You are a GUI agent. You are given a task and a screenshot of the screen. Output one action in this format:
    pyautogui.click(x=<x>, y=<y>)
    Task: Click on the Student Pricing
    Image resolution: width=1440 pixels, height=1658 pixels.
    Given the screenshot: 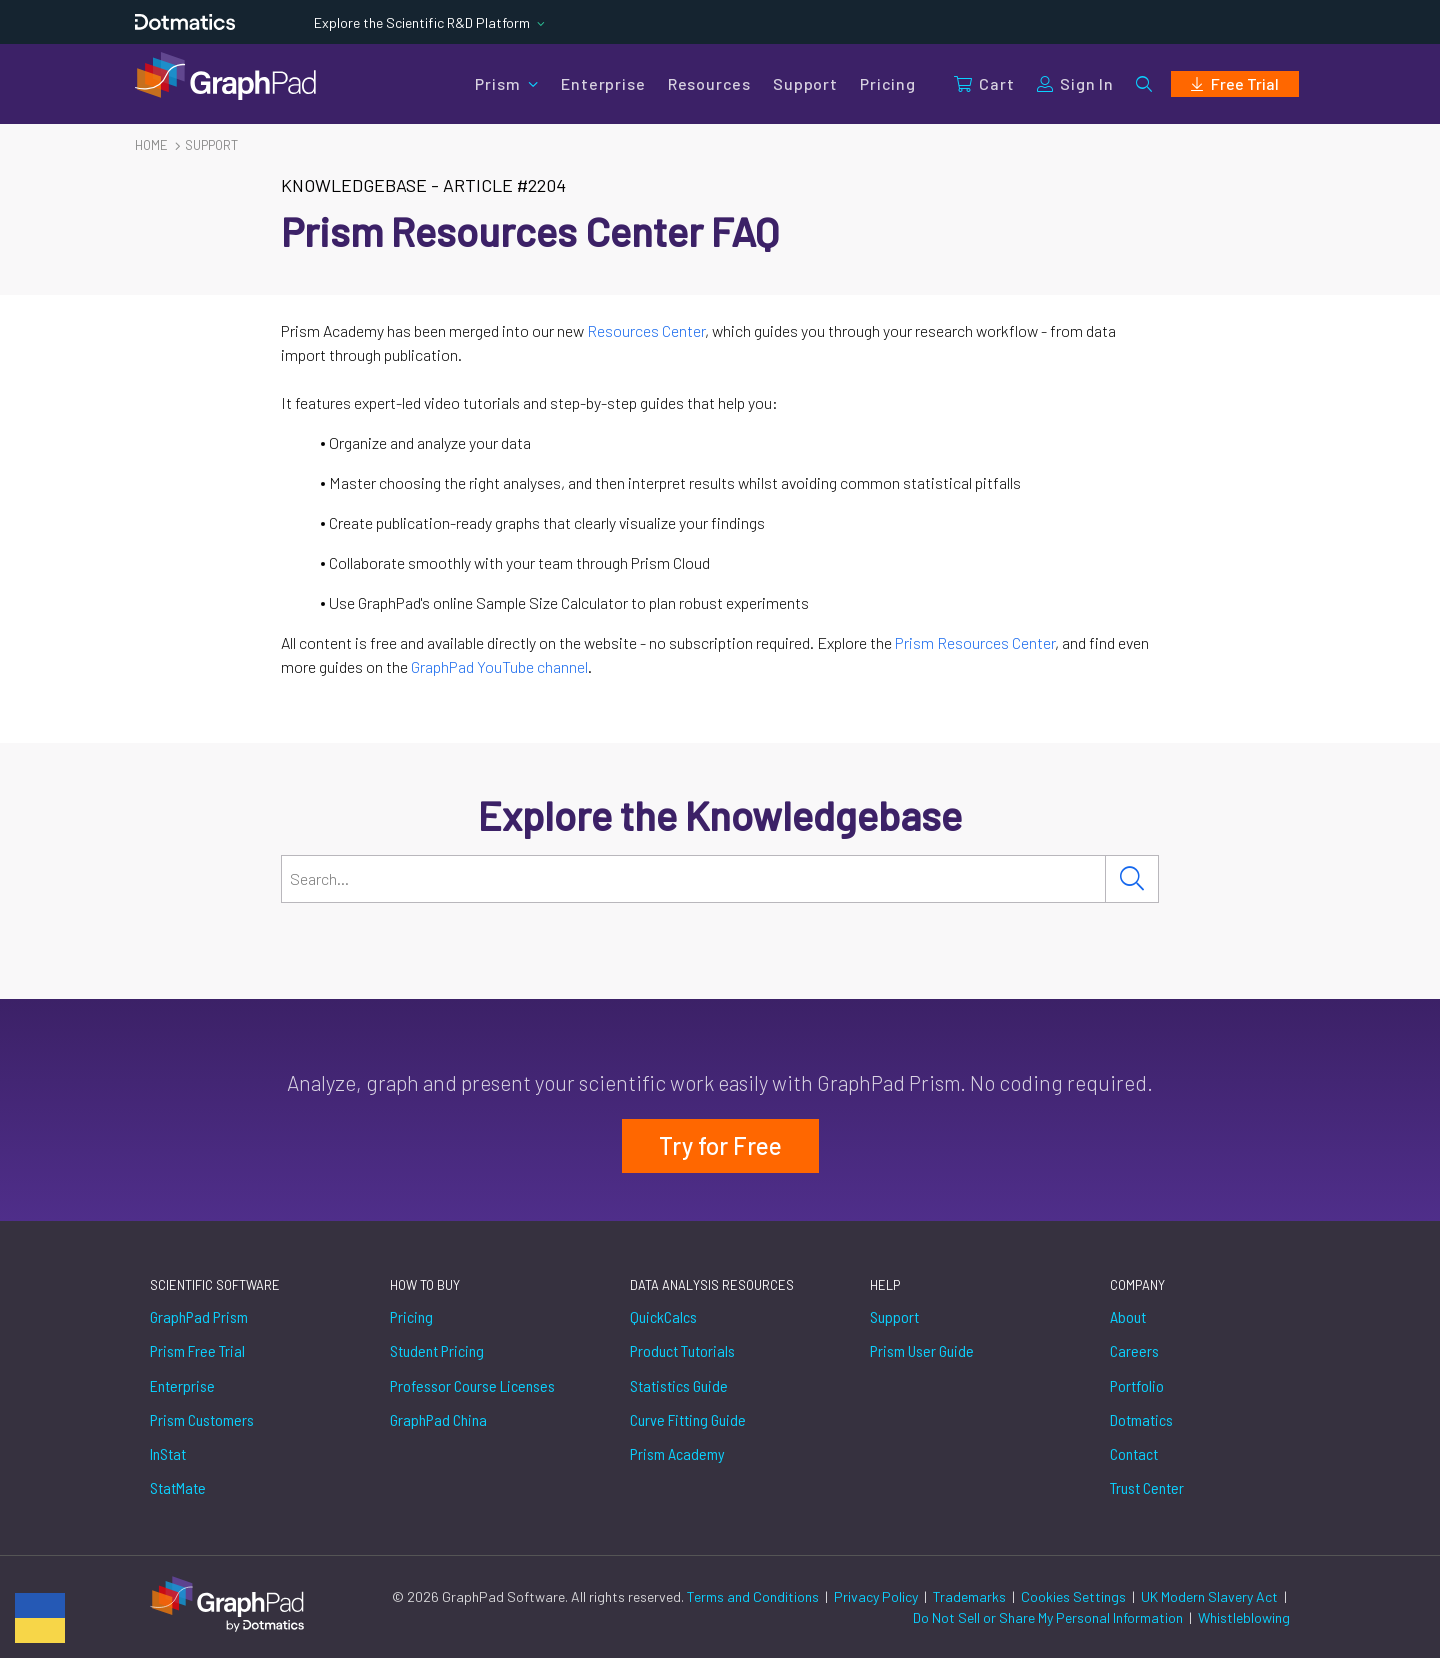 What is the action you would take?
    pyautogui.click(x=437, y=1350)
    